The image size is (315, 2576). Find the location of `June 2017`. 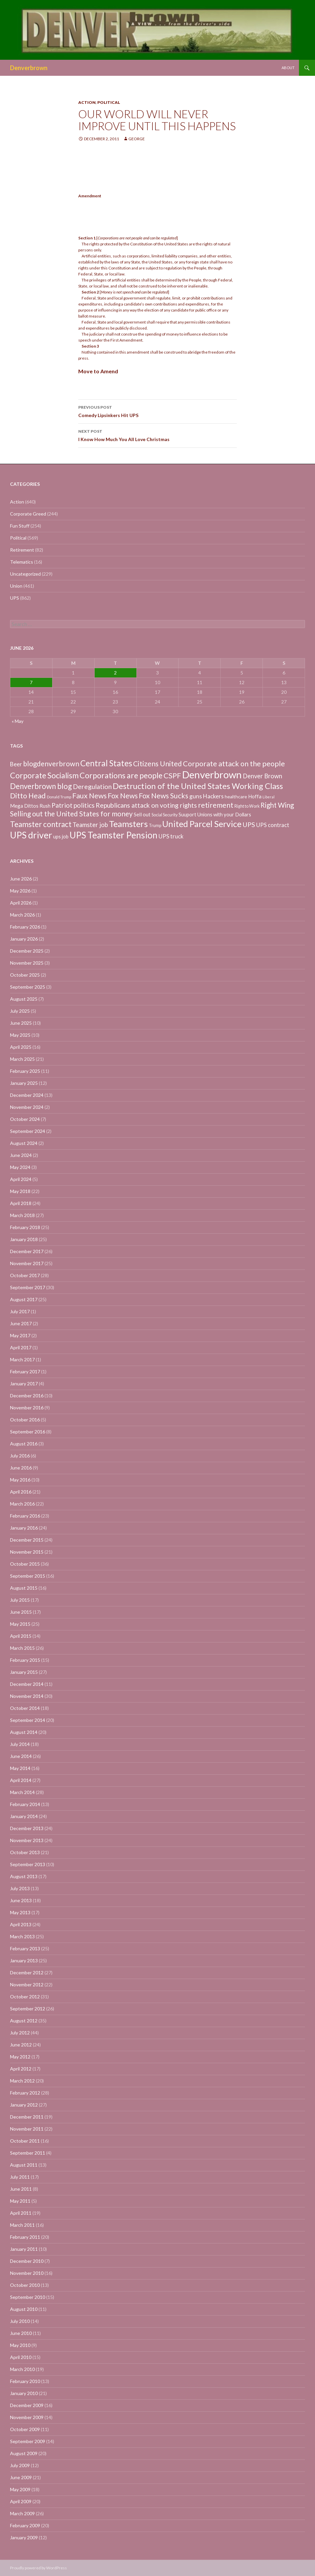

June 2017 is located at coordinates (21, 1323).